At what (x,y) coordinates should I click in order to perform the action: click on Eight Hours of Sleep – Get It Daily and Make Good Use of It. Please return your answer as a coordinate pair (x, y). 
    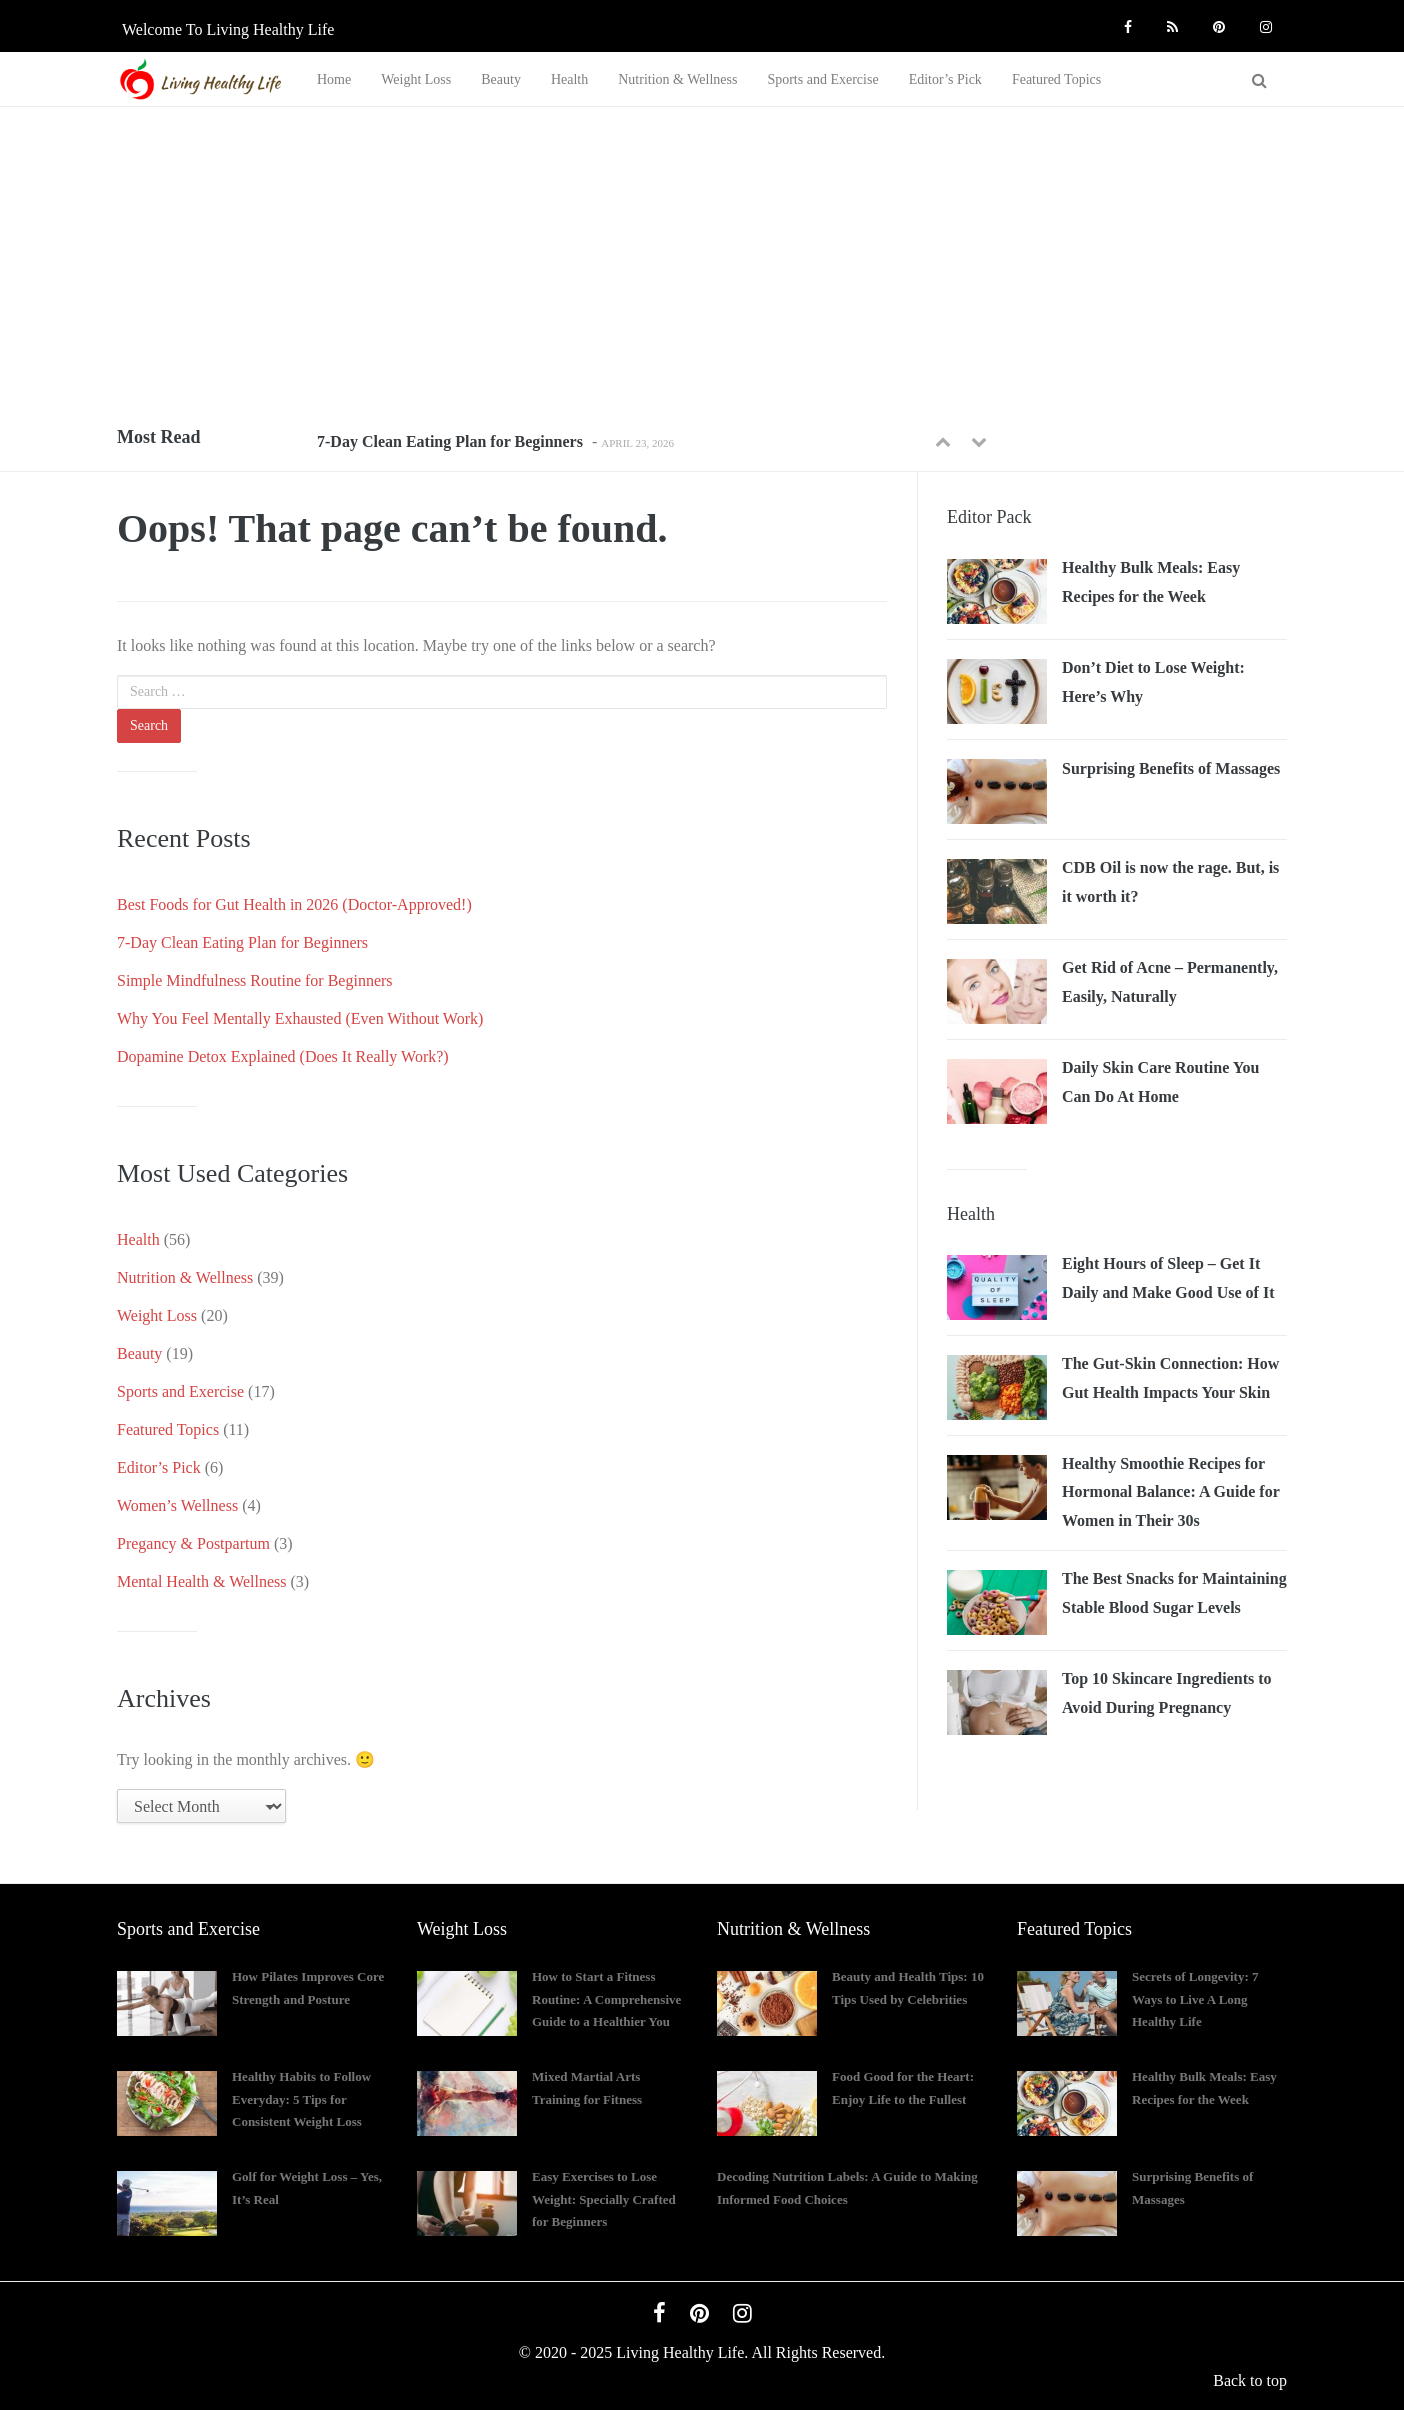
    Looking at the image, I should click on (1168, 1278).